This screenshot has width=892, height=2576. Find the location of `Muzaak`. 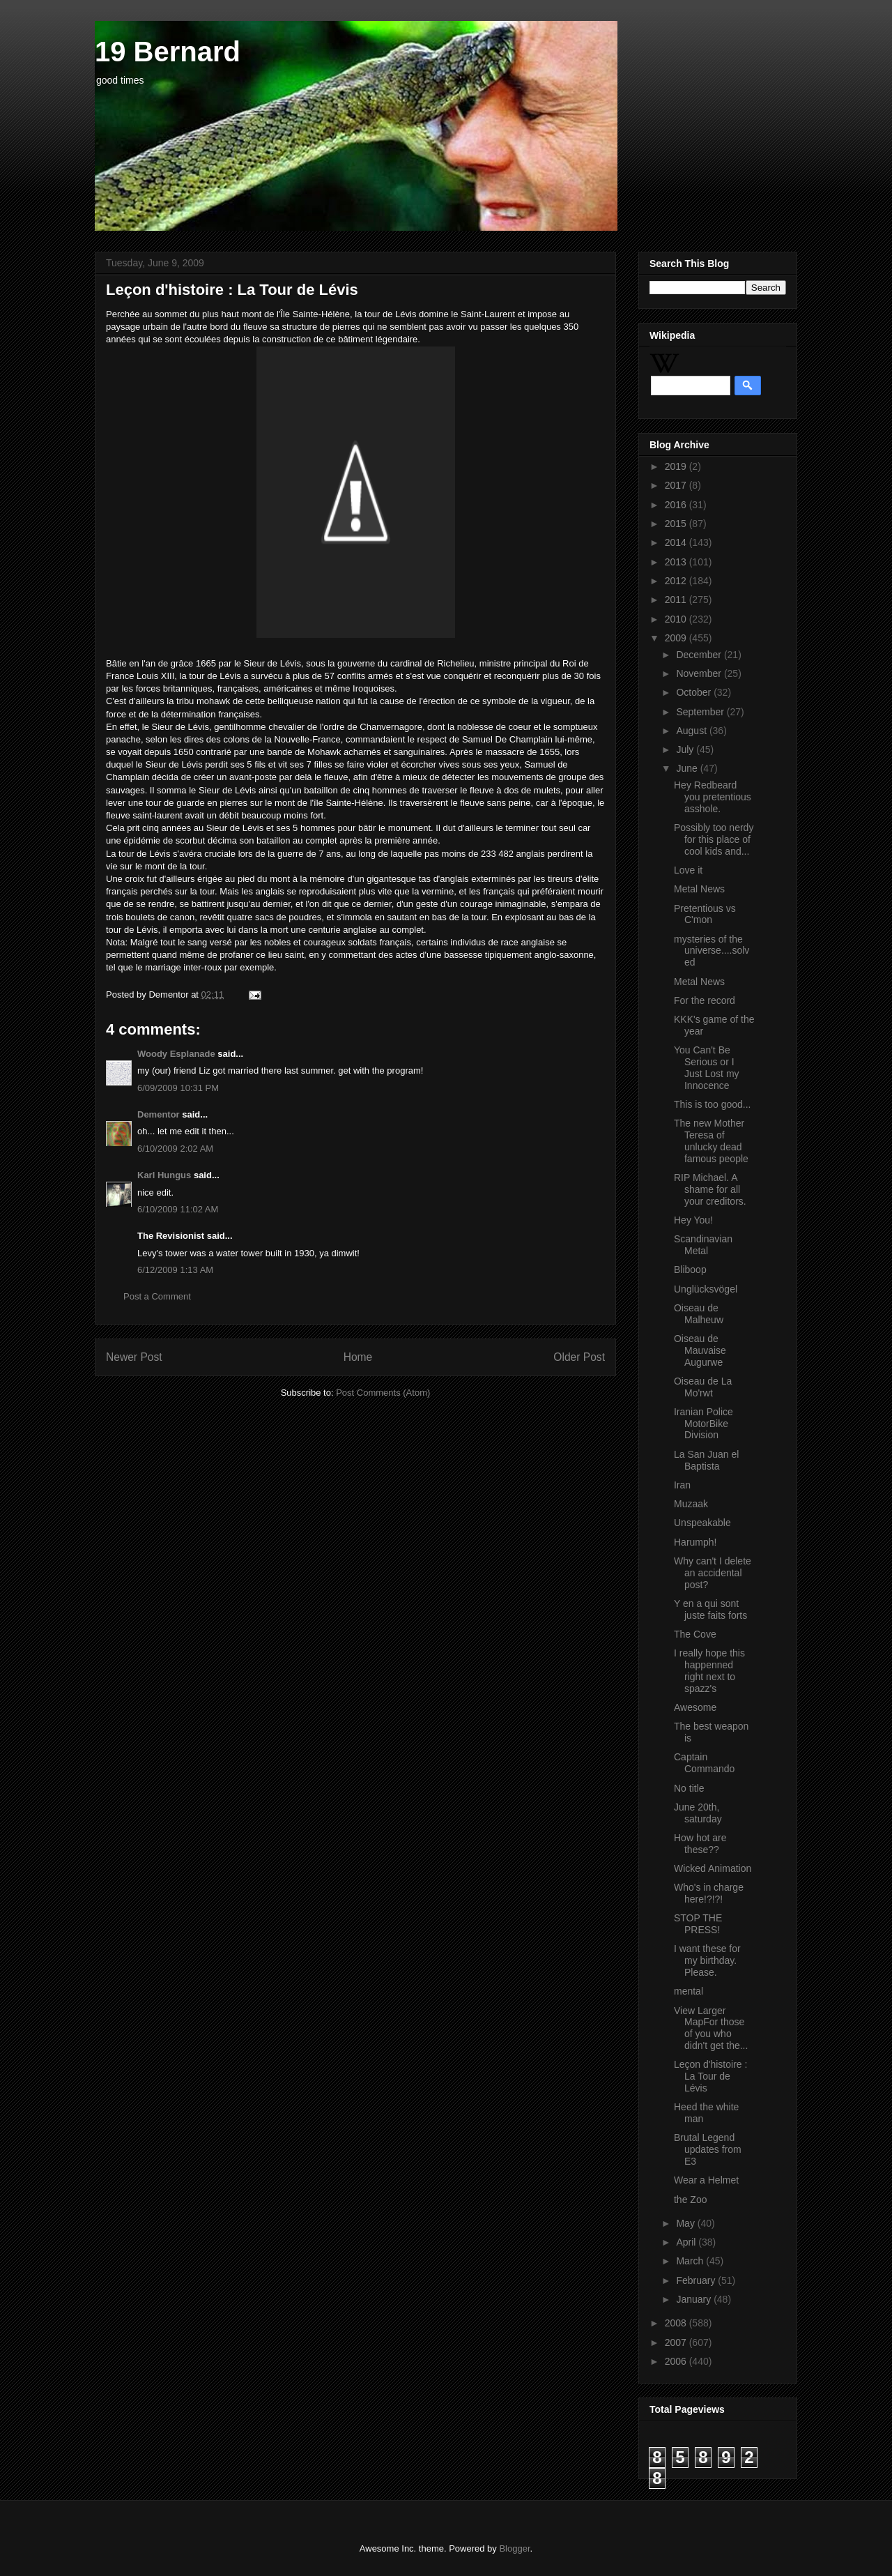

Muzaak is located at coordinates (691, 1503).